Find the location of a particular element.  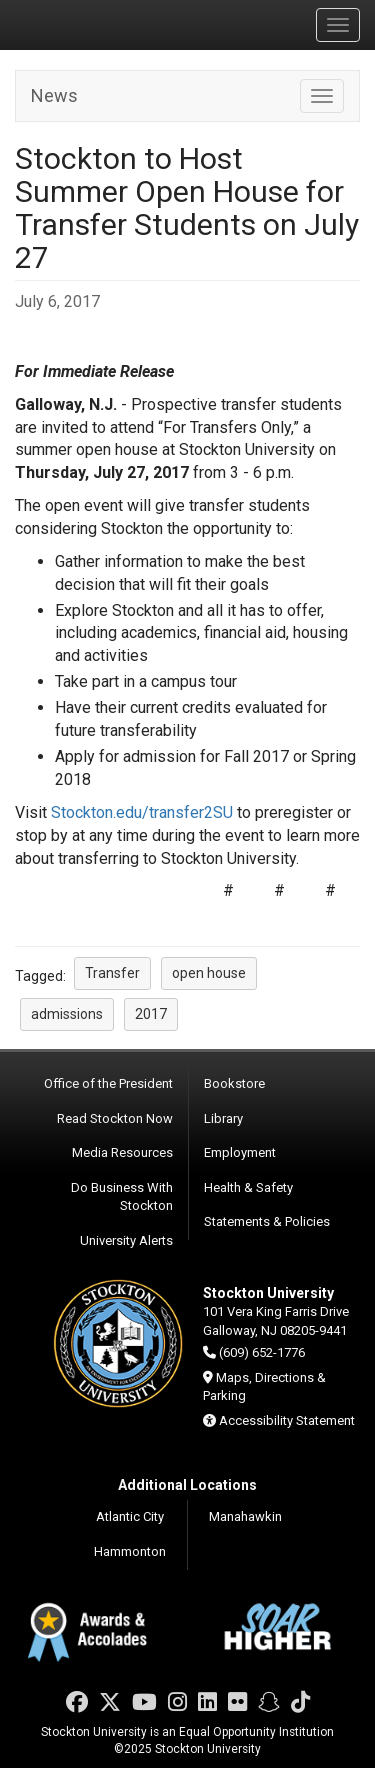

Office of the President is located at coordinates (108, 1083).